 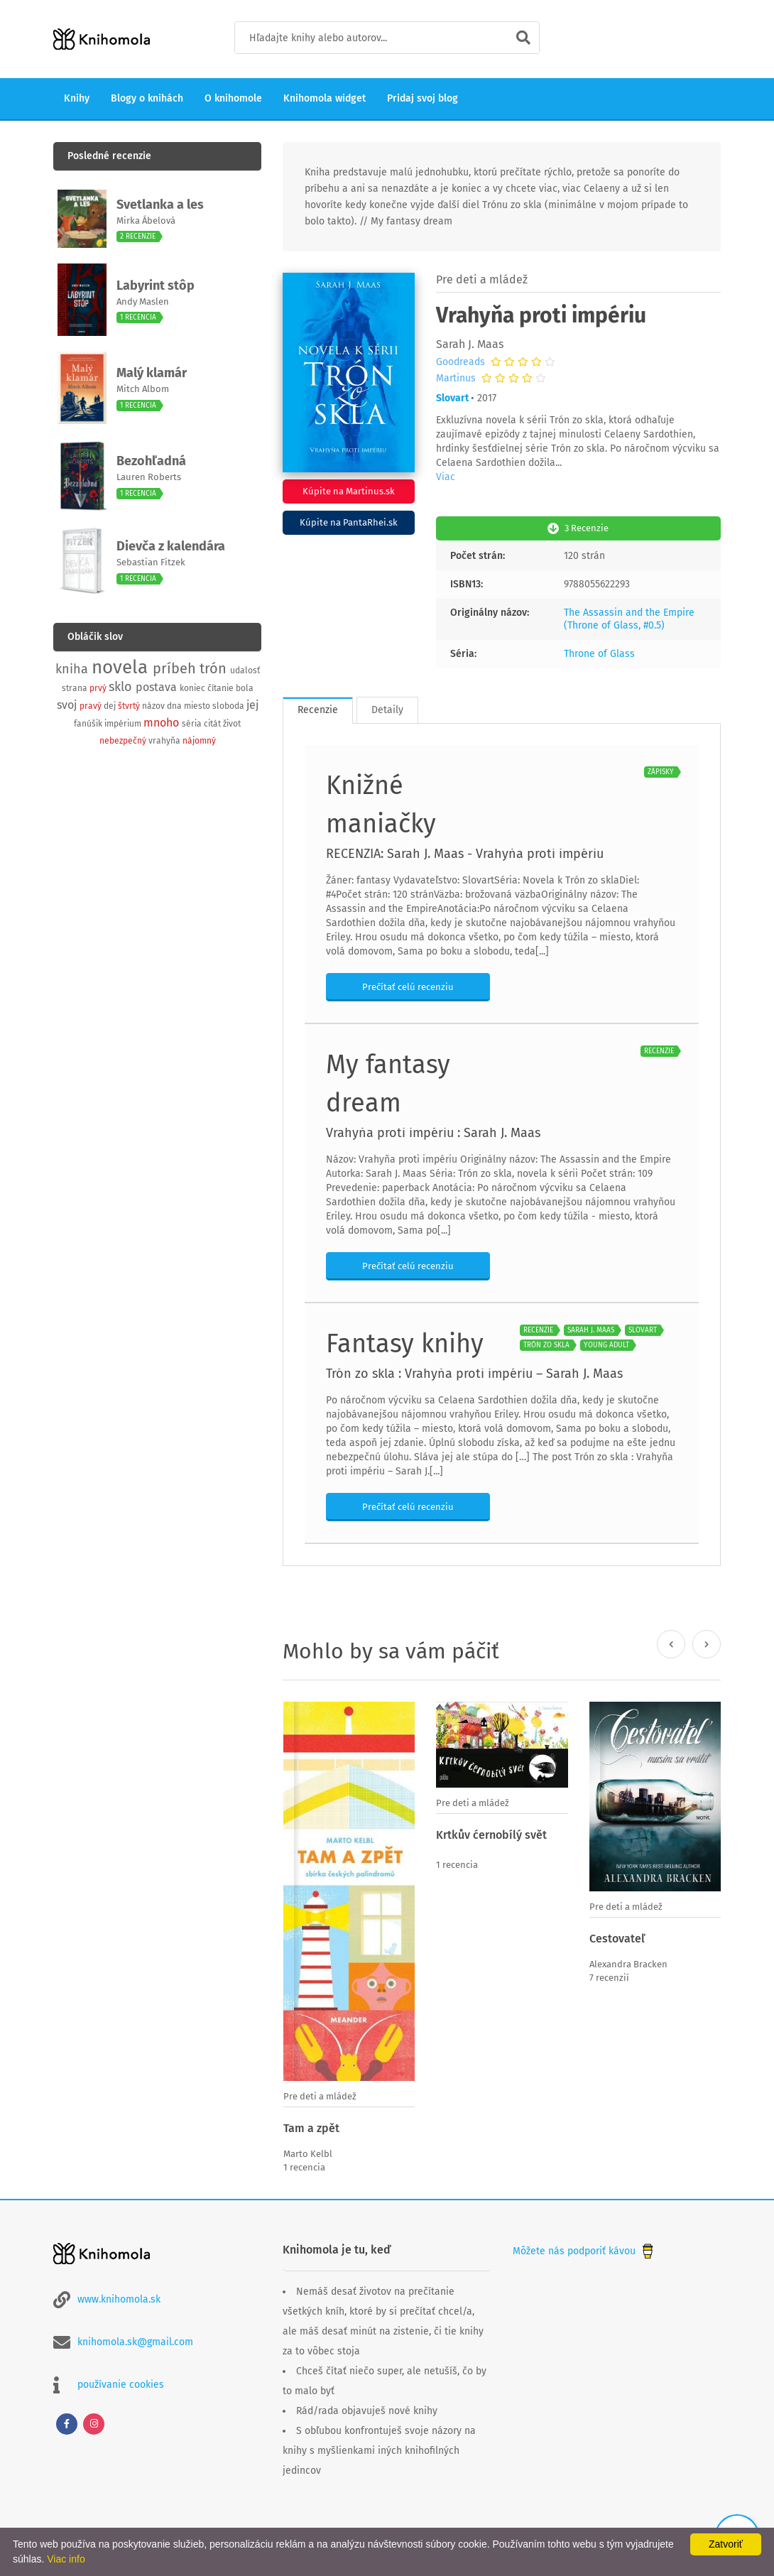 What do you see at coordinates (629, 617) in the screenshot?
I see `The Assassin and the Empire (Throne of Glass, #0.5)` at bounding box center [629, 617].